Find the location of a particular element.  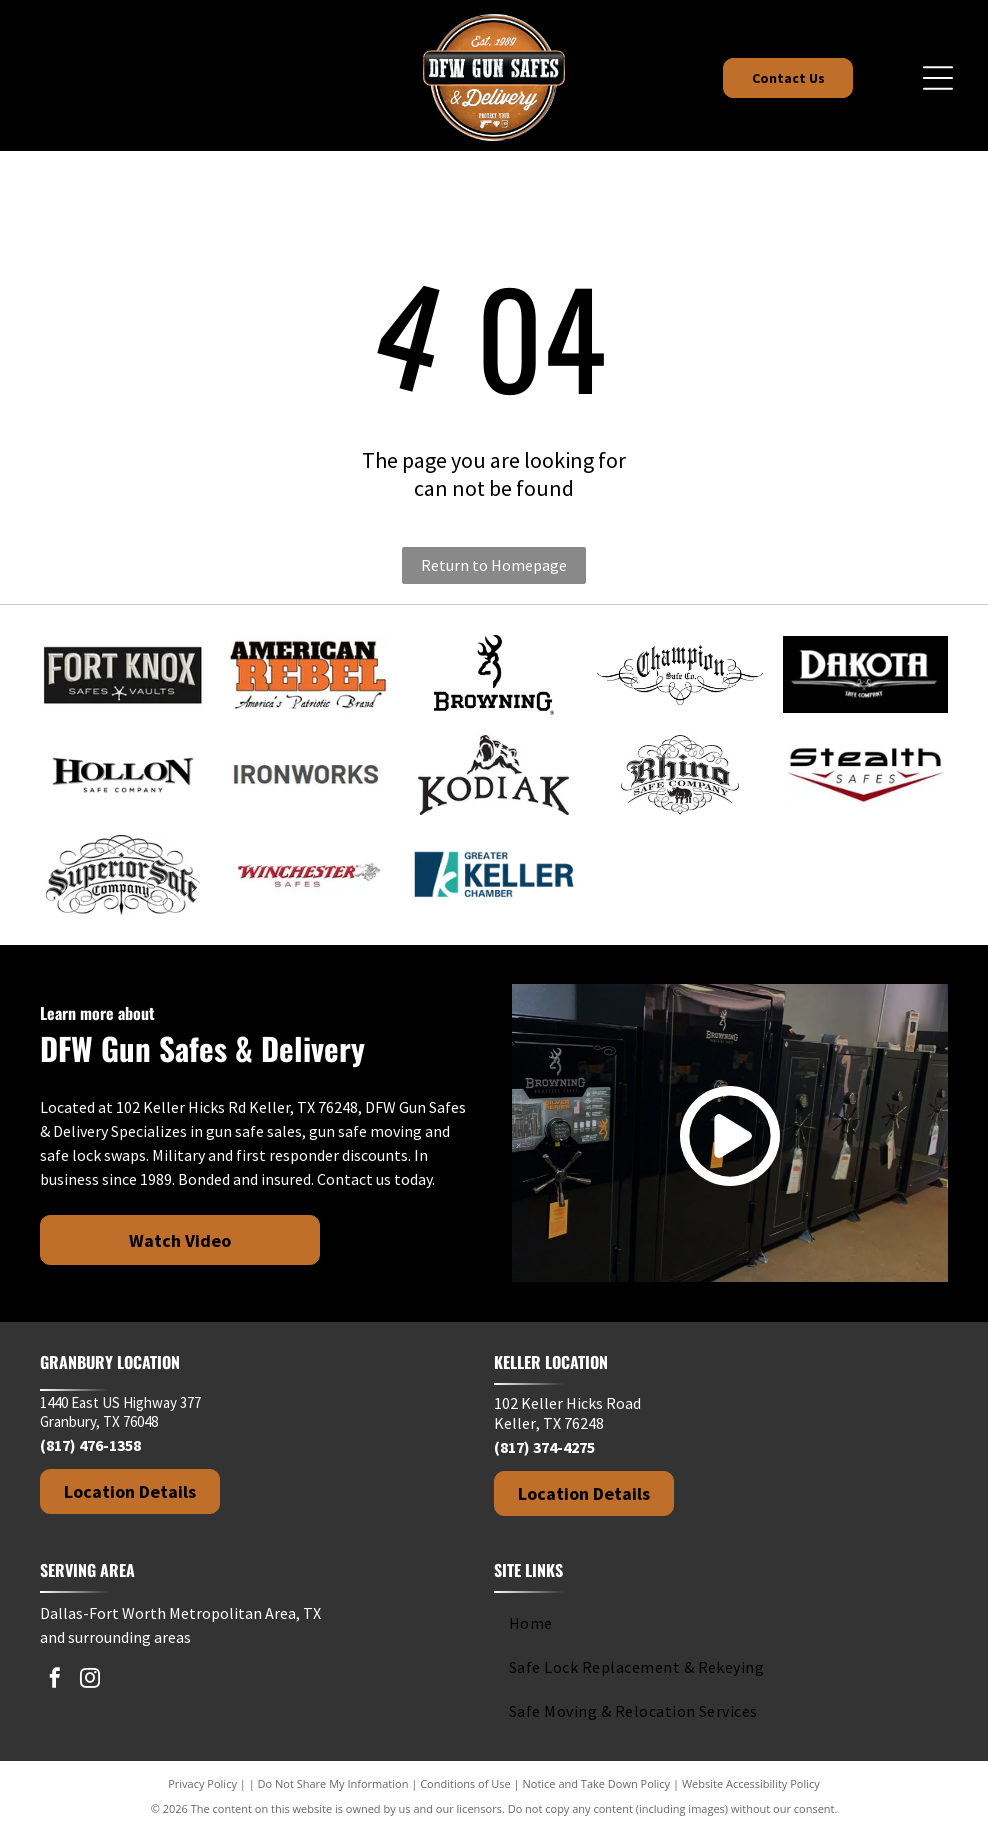

[facebook] is located at coordinates (55, 1680).